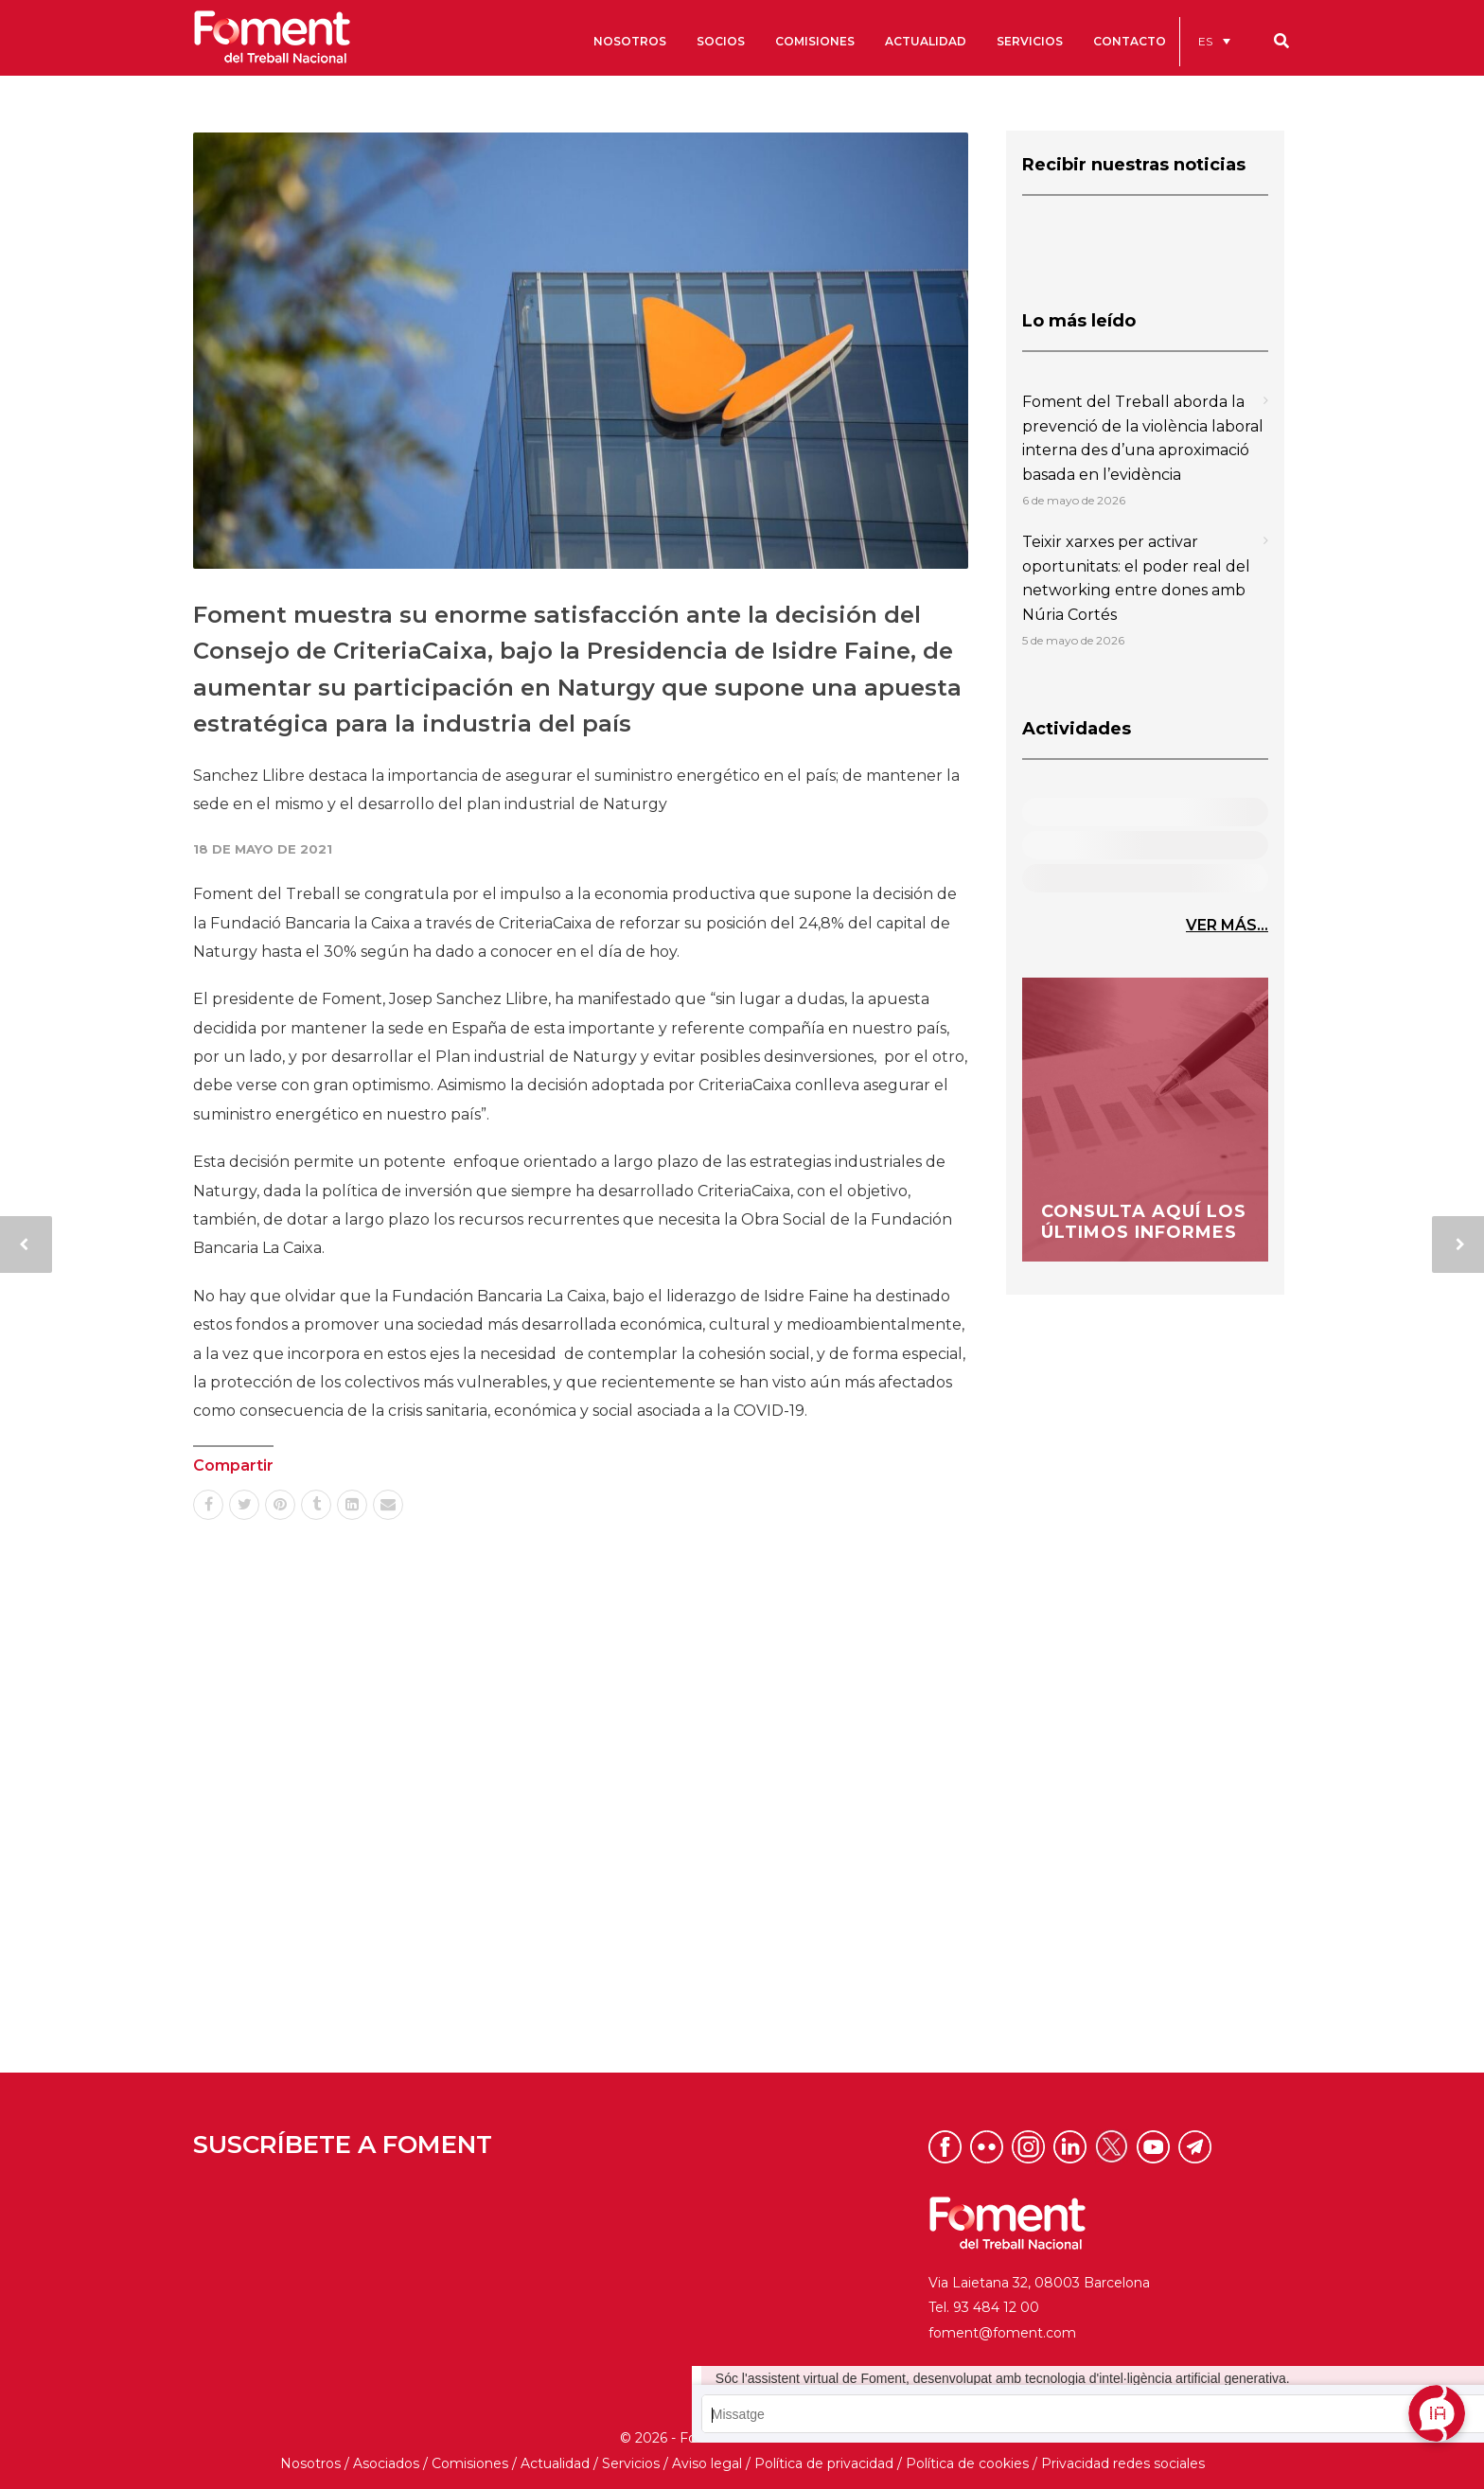 This screenshot has height=2489, width=1484. I want to click on Servicios, so click(631, 2463).